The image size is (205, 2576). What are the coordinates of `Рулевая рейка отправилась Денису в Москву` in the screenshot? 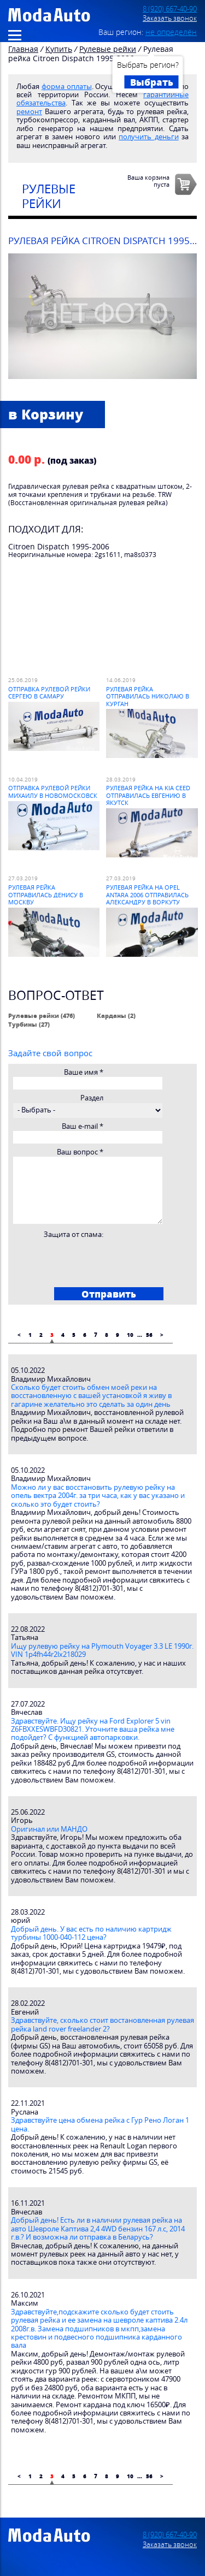 It's located at (45, 894).